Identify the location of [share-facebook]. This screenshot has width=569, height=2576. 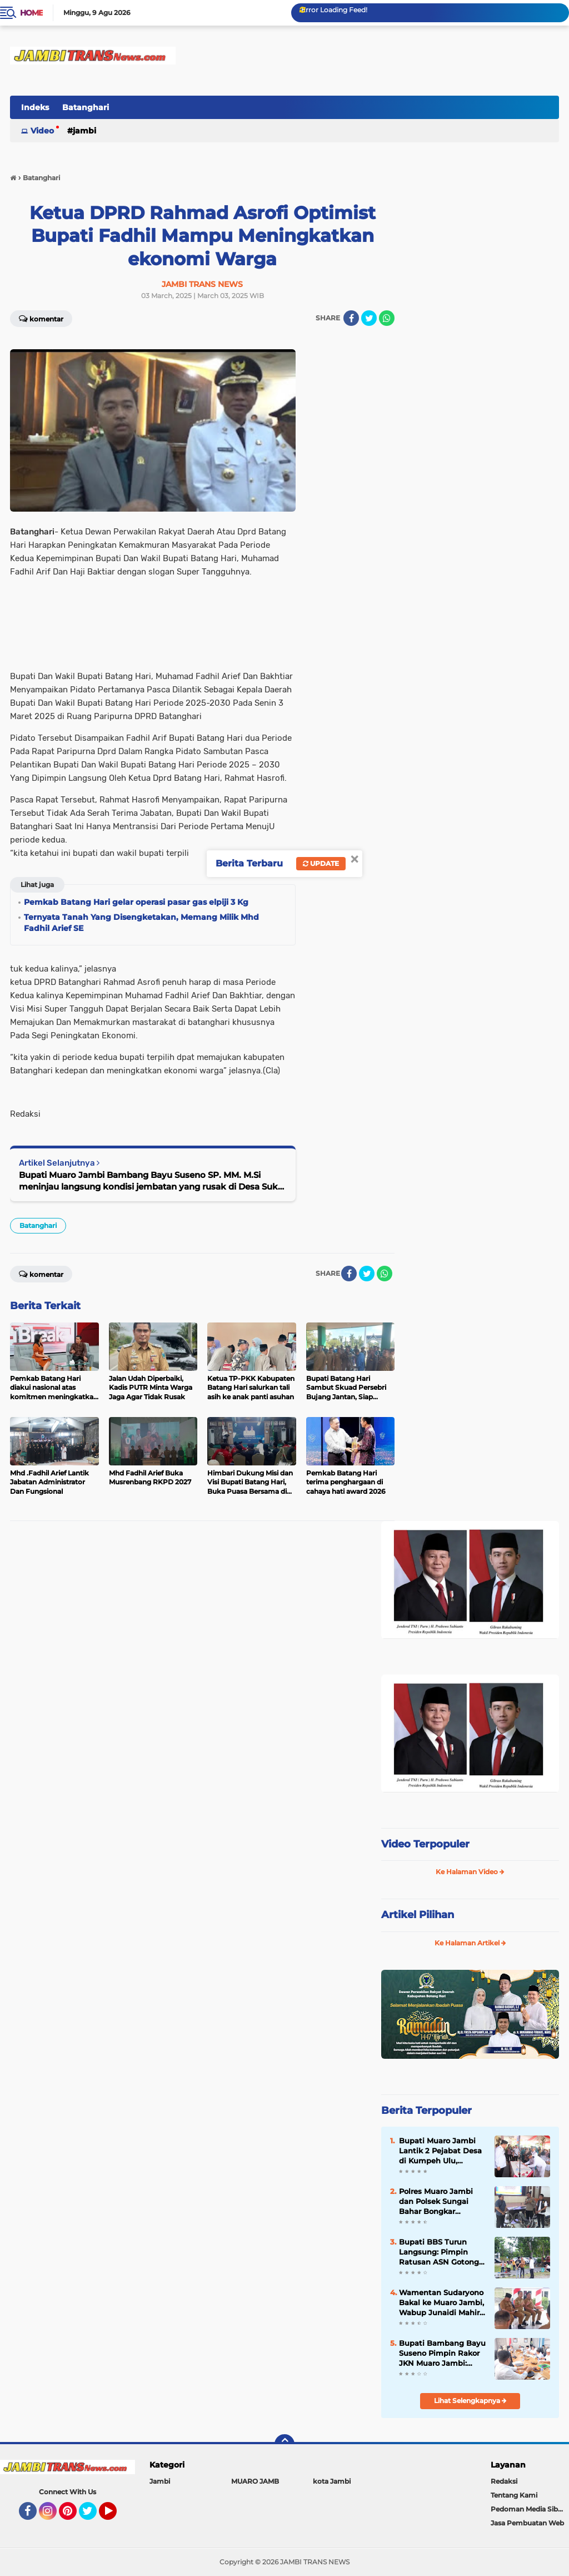
(351, 318).